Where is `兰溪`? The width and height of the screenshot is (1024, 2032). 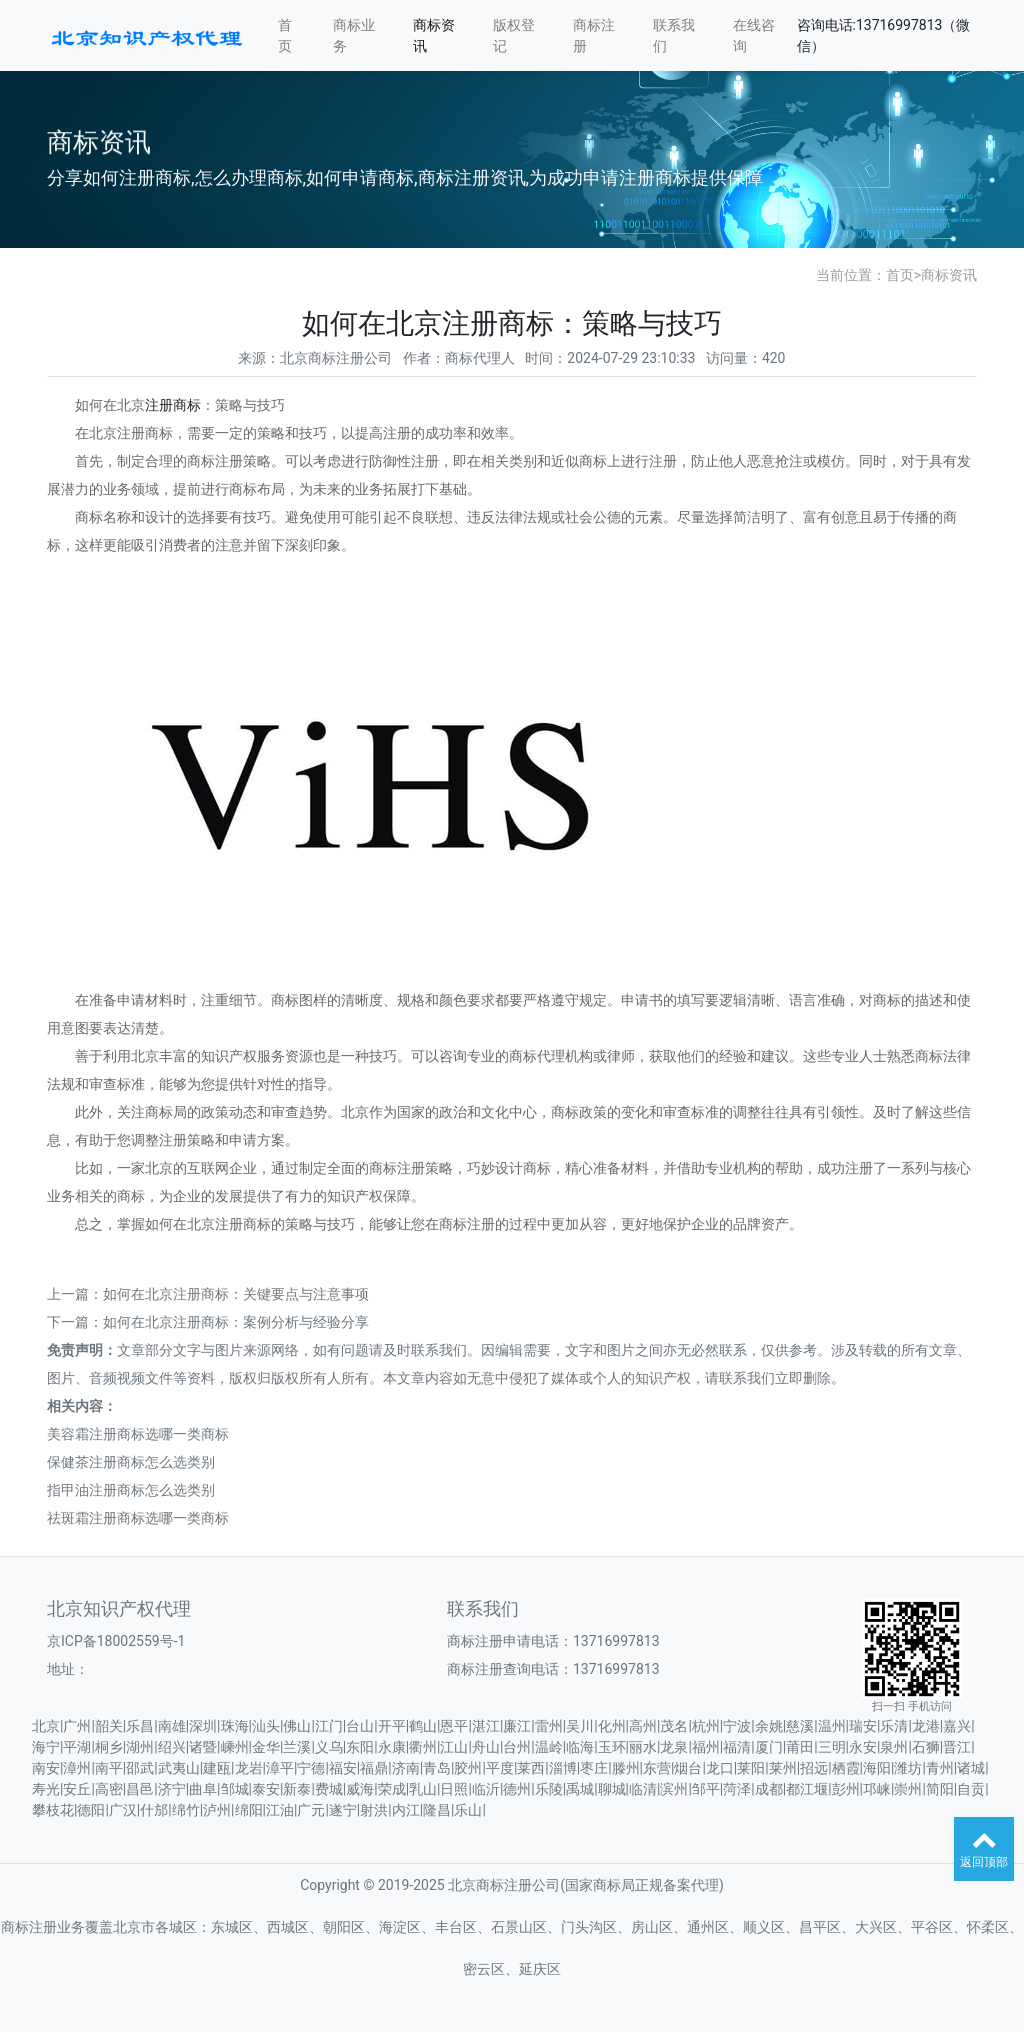
兰溪 is located at coordinates (297, 1747).